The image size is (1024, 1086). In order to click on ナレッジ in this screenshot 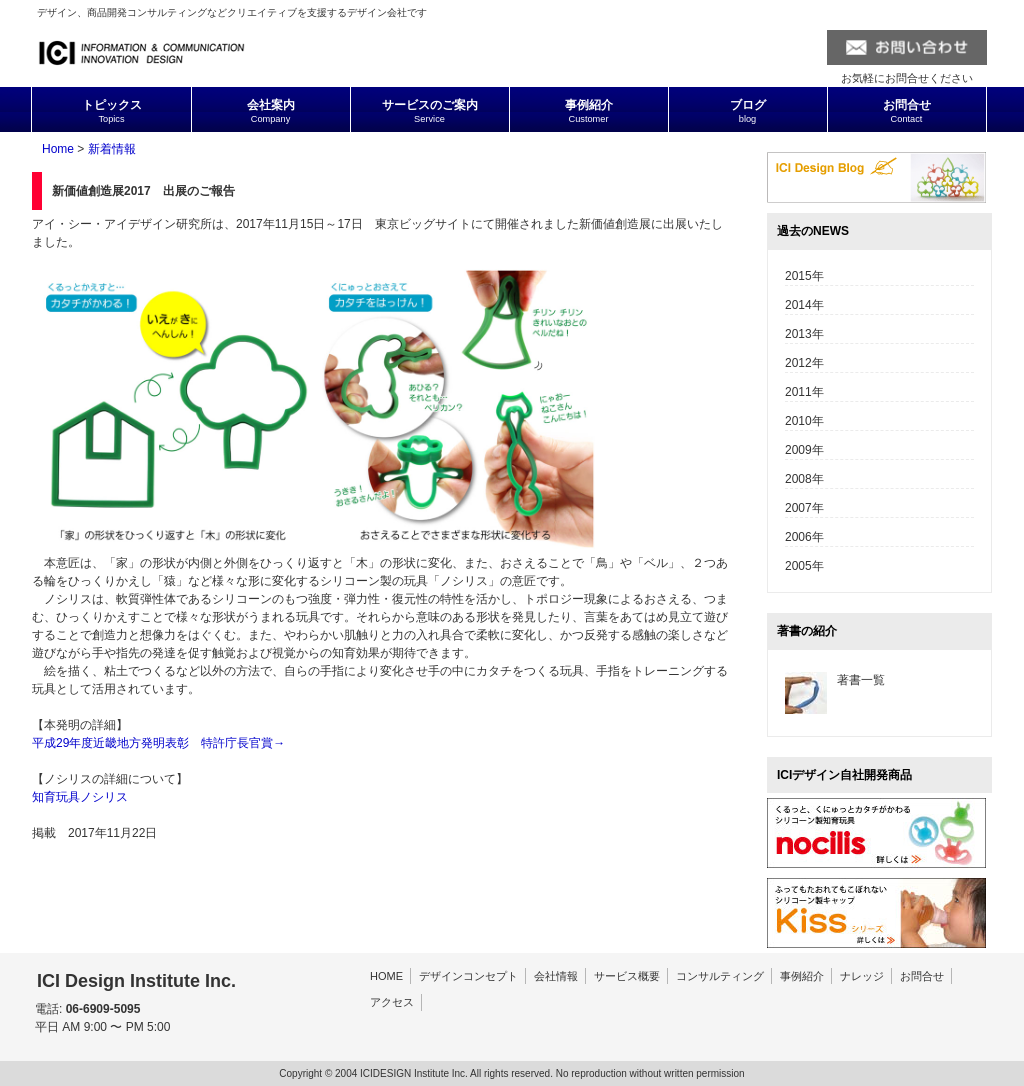, I will do `click(862, 976)`.